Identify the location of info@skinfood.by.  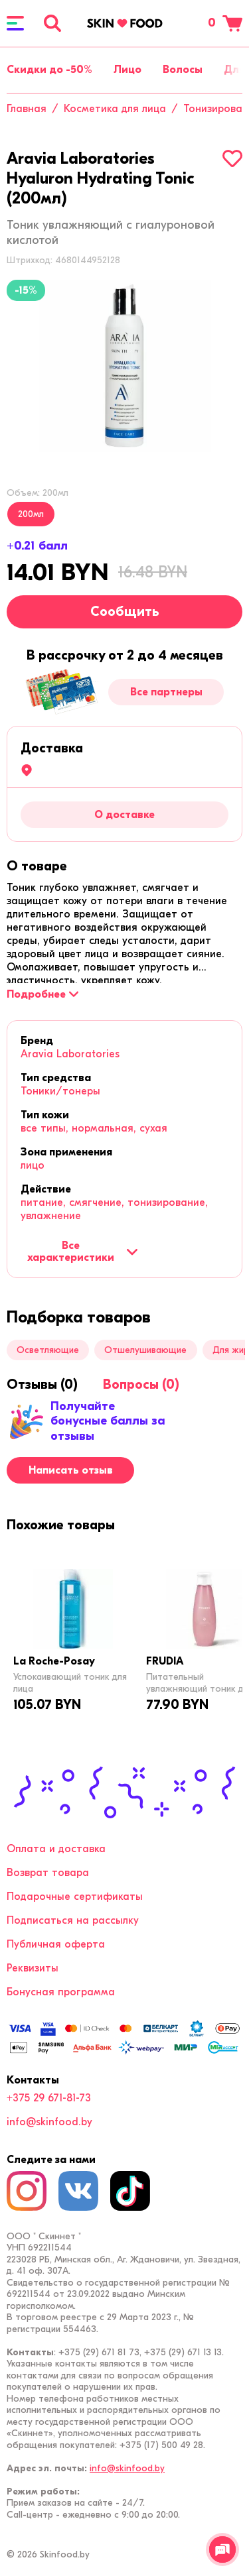
(49, 2122).